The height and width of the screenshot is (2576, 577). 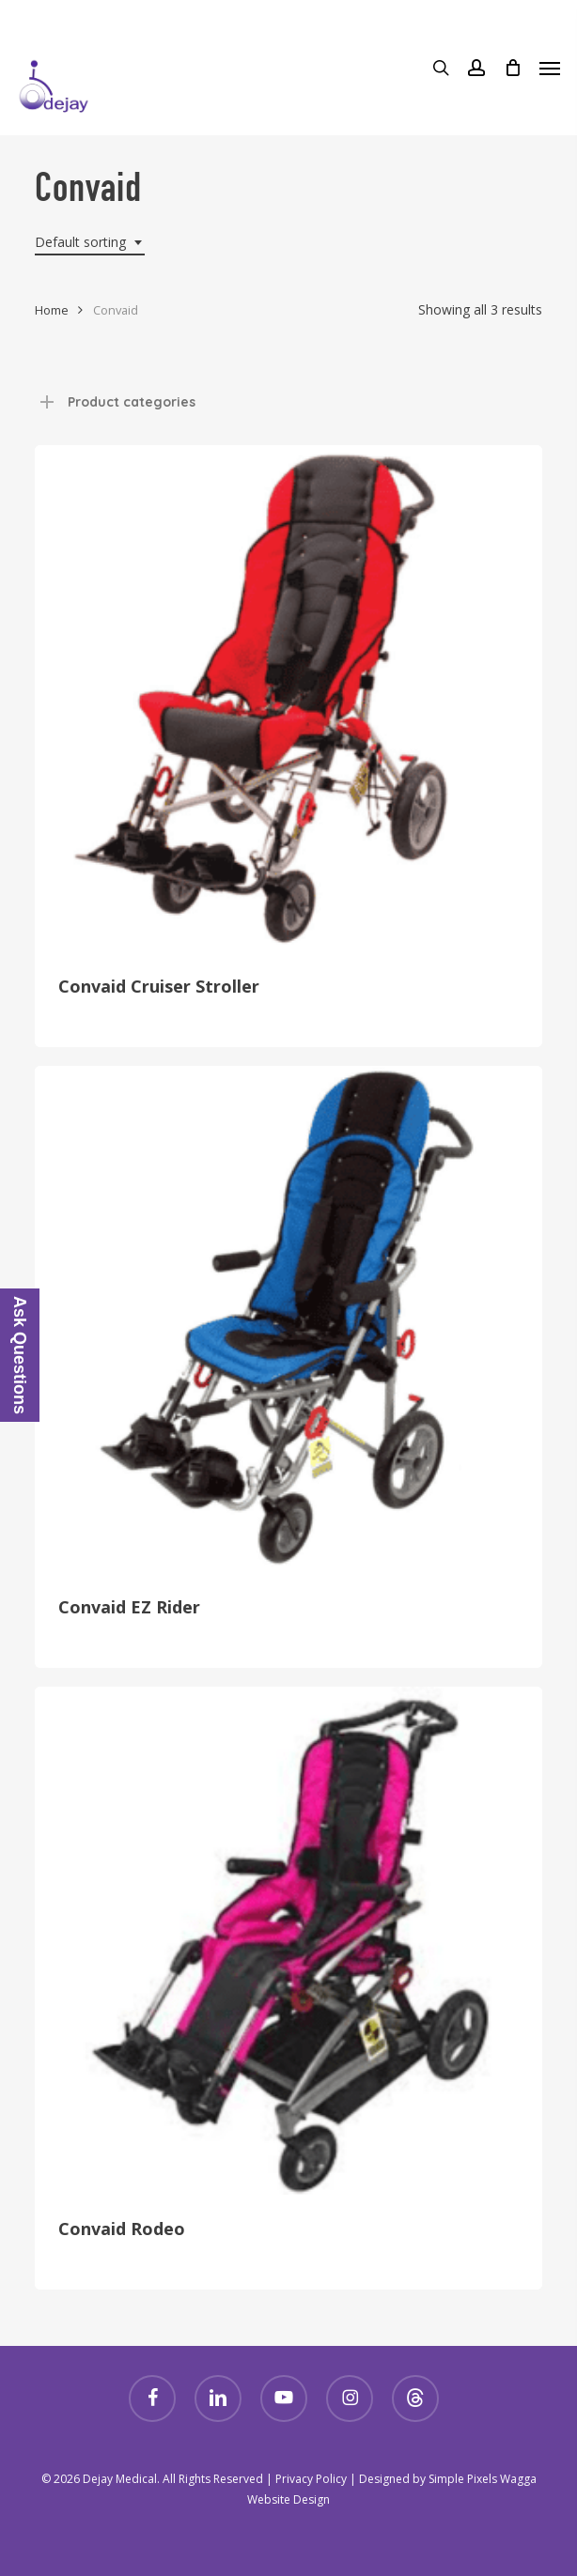 I want to click on Home, so click(x=52, y=309).